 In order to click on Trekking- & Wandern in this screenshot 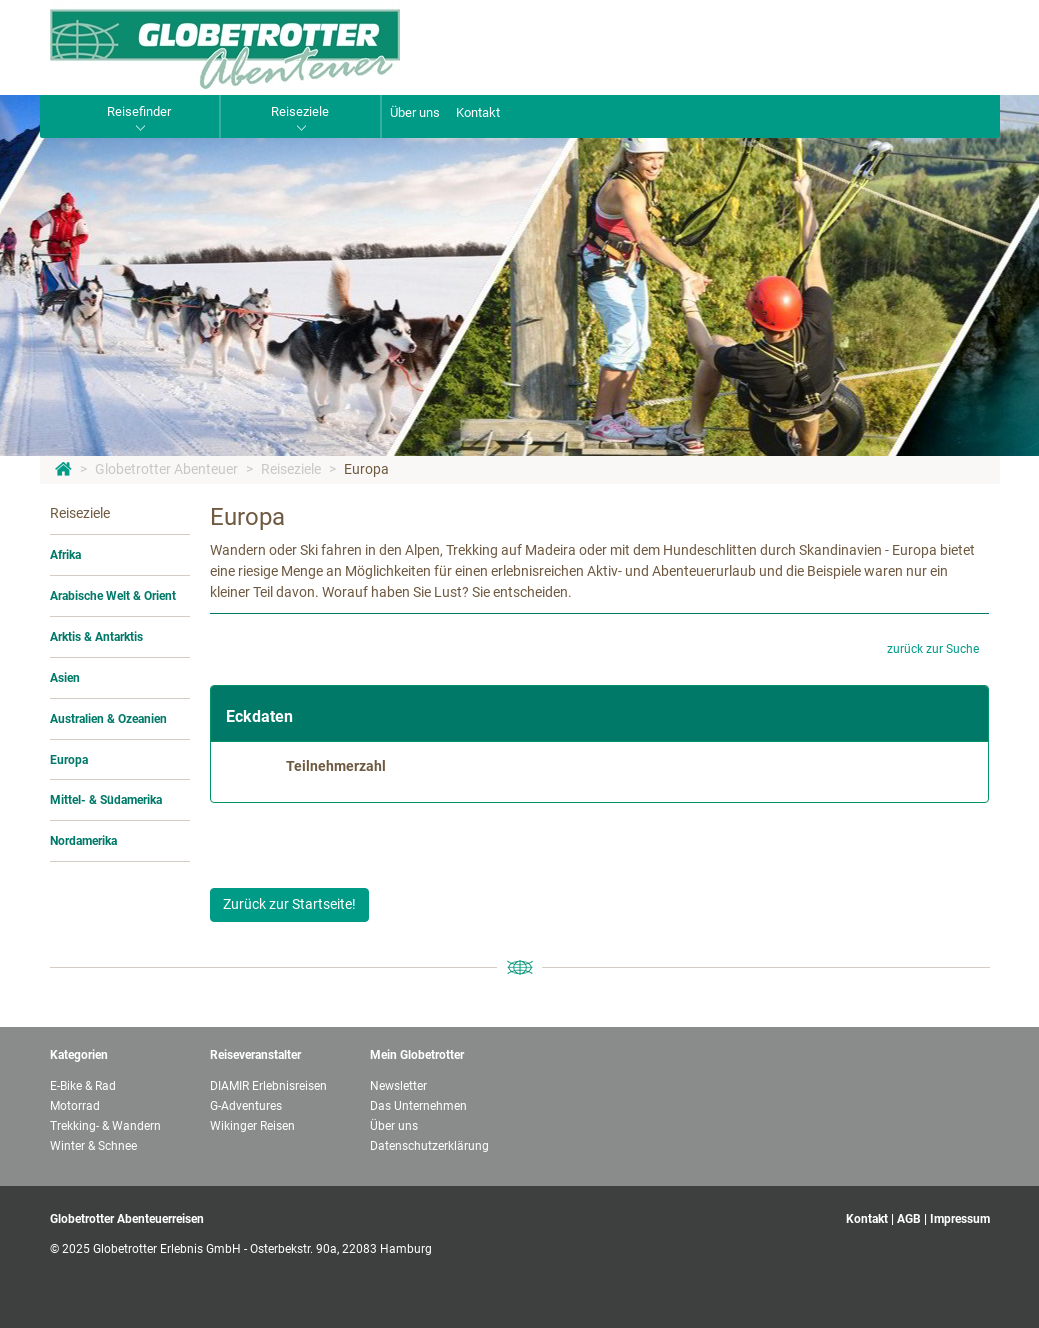, I will do `click(105, 1126)`.